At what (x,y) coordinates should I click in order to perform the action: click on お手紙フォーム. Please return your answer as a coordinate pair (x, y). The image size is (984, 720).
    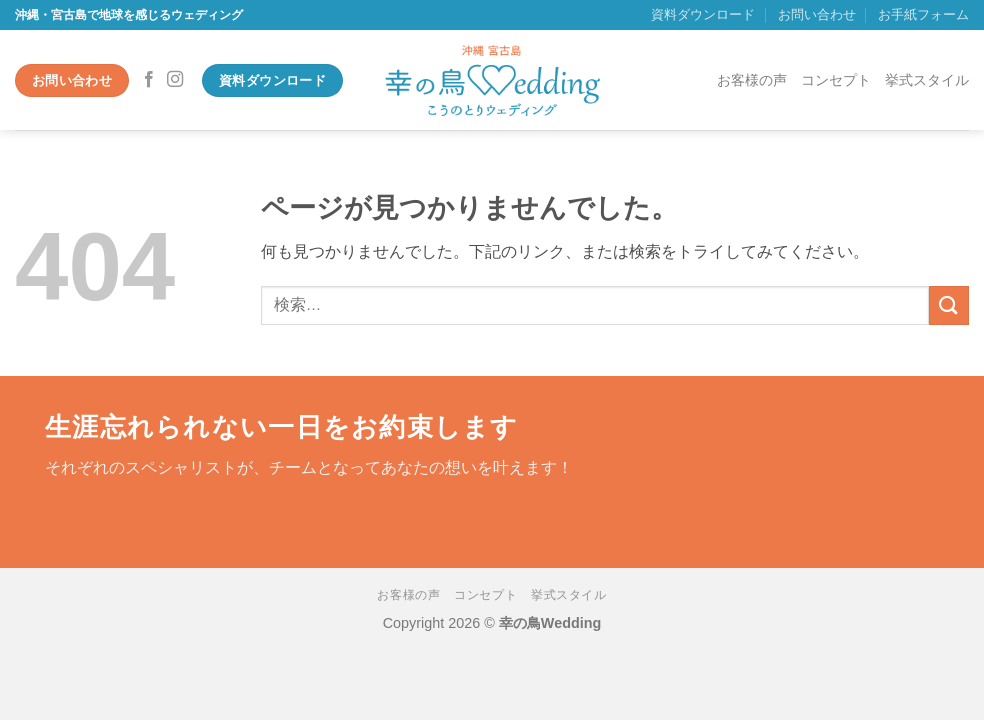
    Looking at the image, I should click on (923, 14).